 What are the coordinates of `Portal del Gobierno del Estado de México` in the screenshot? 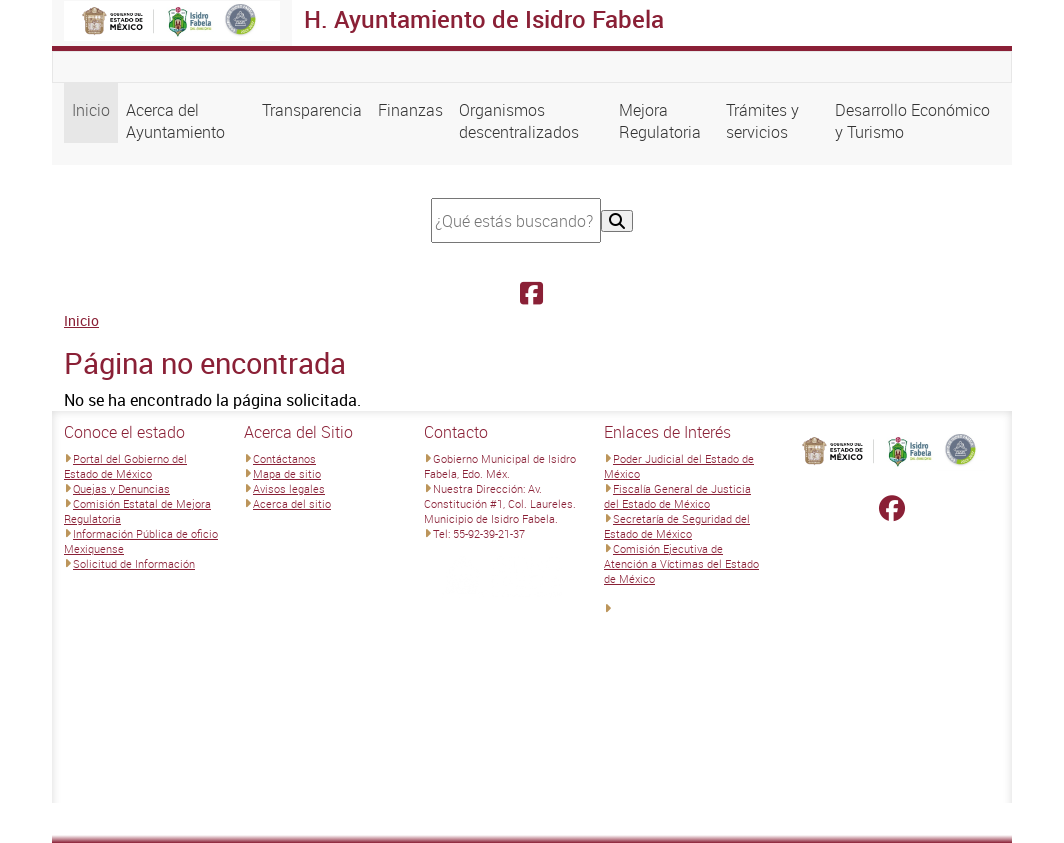 It's located at (125, 466).